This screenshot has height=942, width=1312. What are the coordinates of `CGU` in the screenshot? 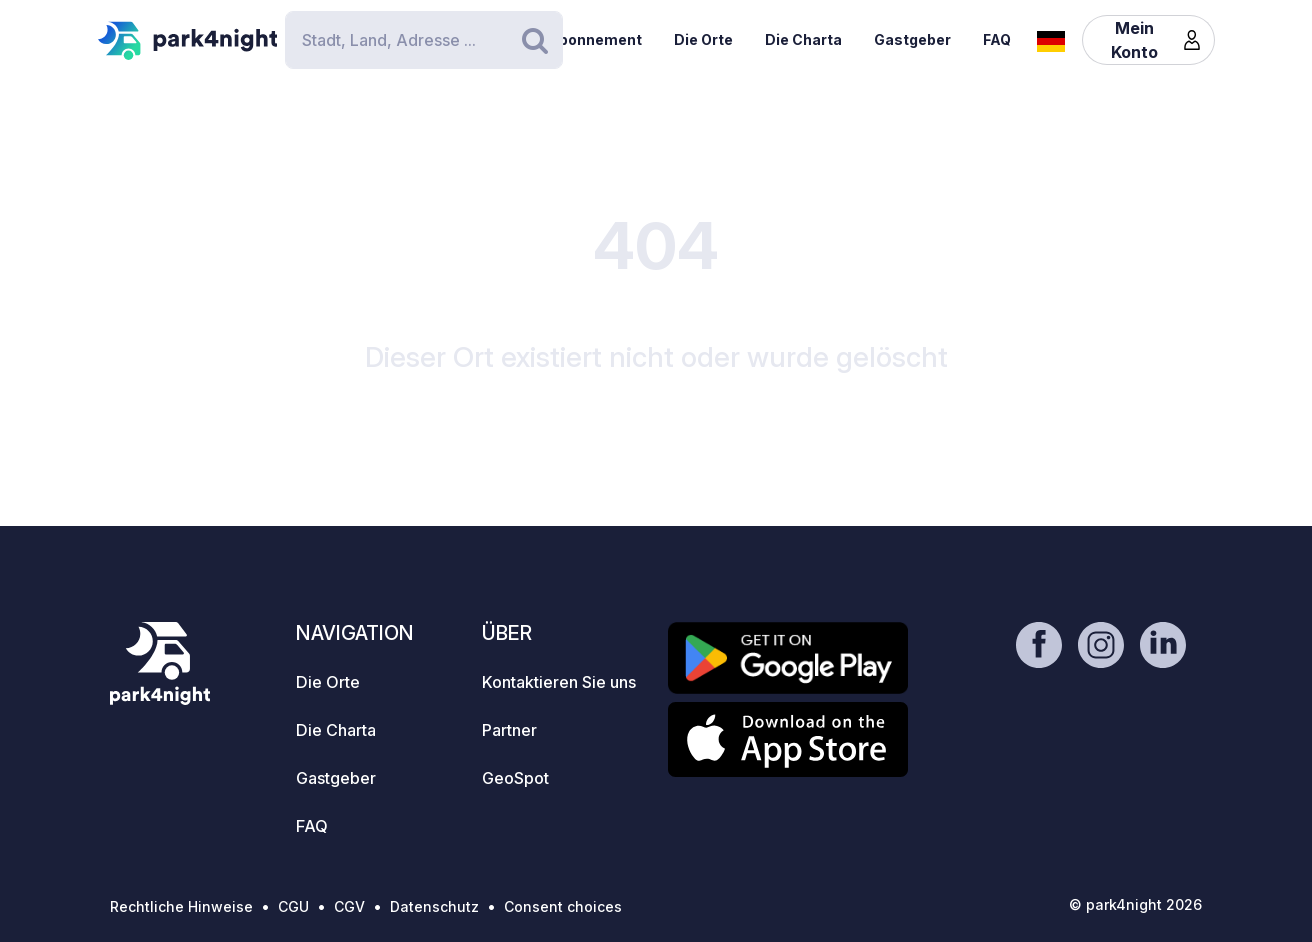 It's located at (293, 906).